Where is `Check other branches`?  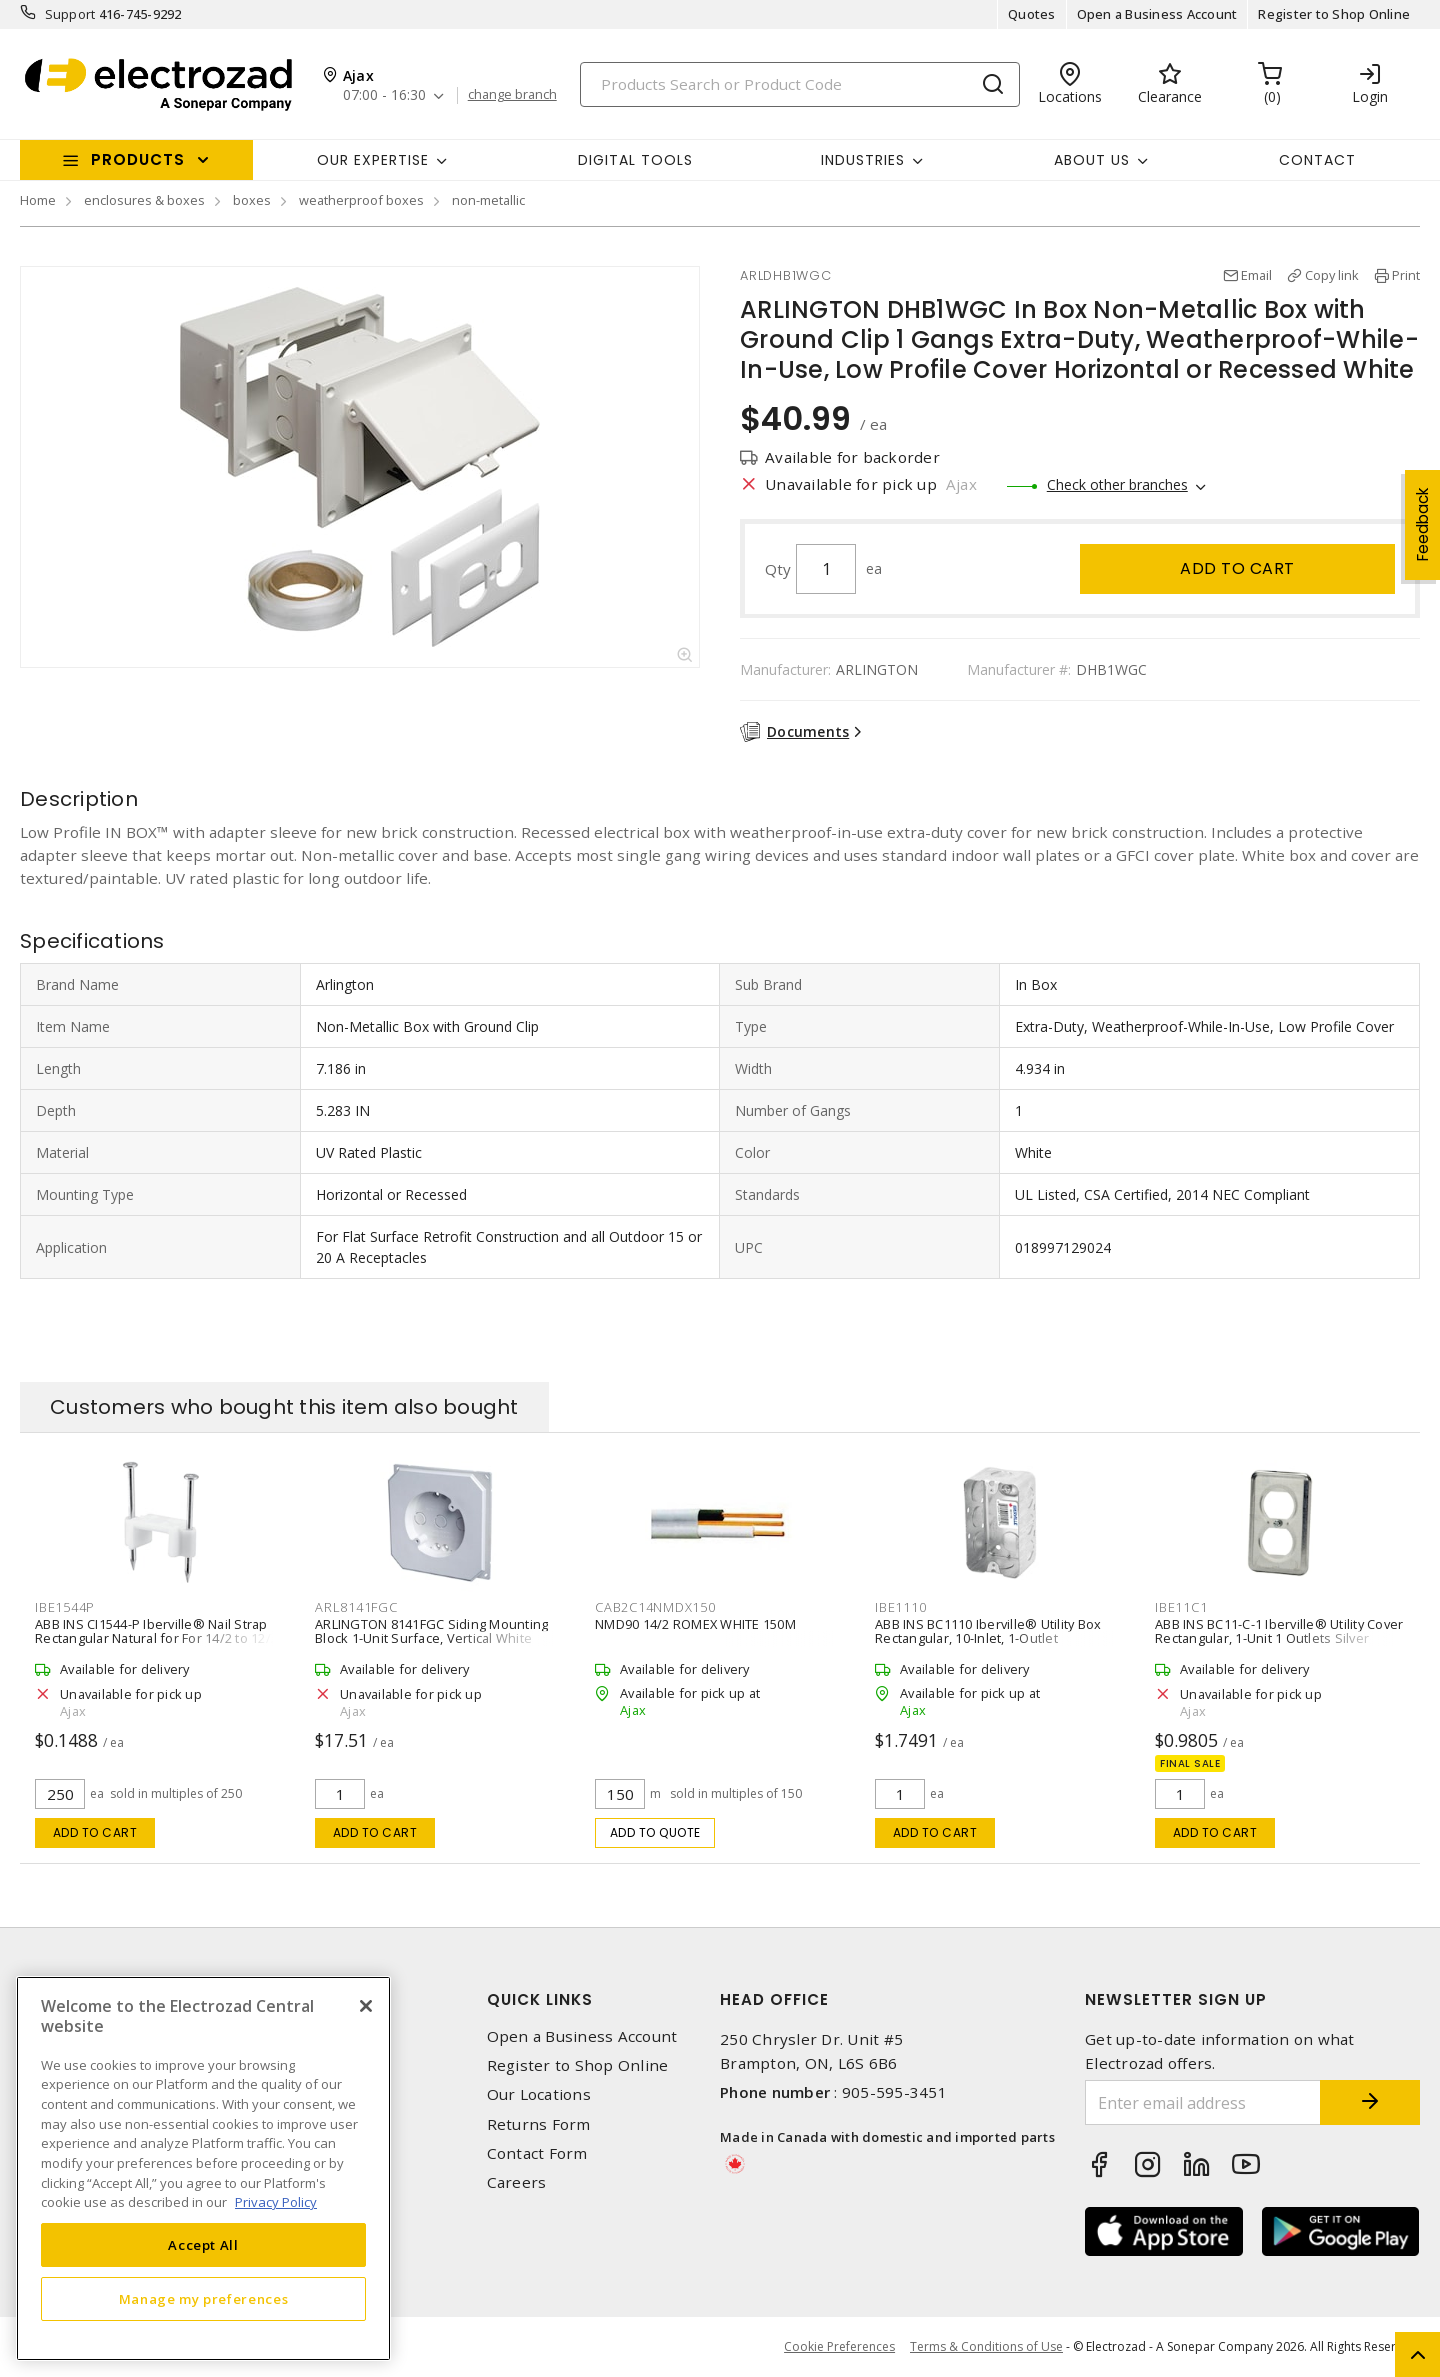
Check other branches is located at coordinates (1117, 484).